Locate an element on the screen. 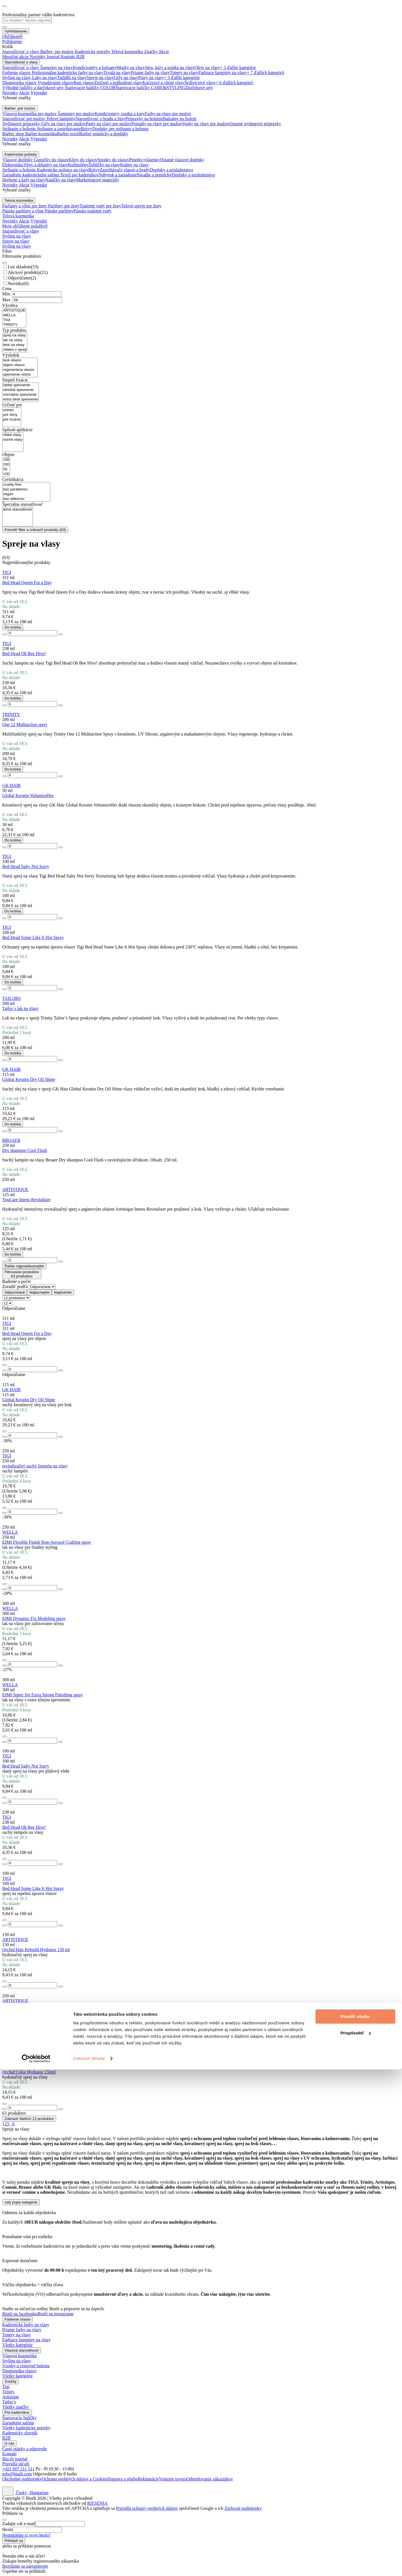 This screenshot has height=2576, width=402. Gély na vlasy pre mužov is located at coordinates (63, 123).